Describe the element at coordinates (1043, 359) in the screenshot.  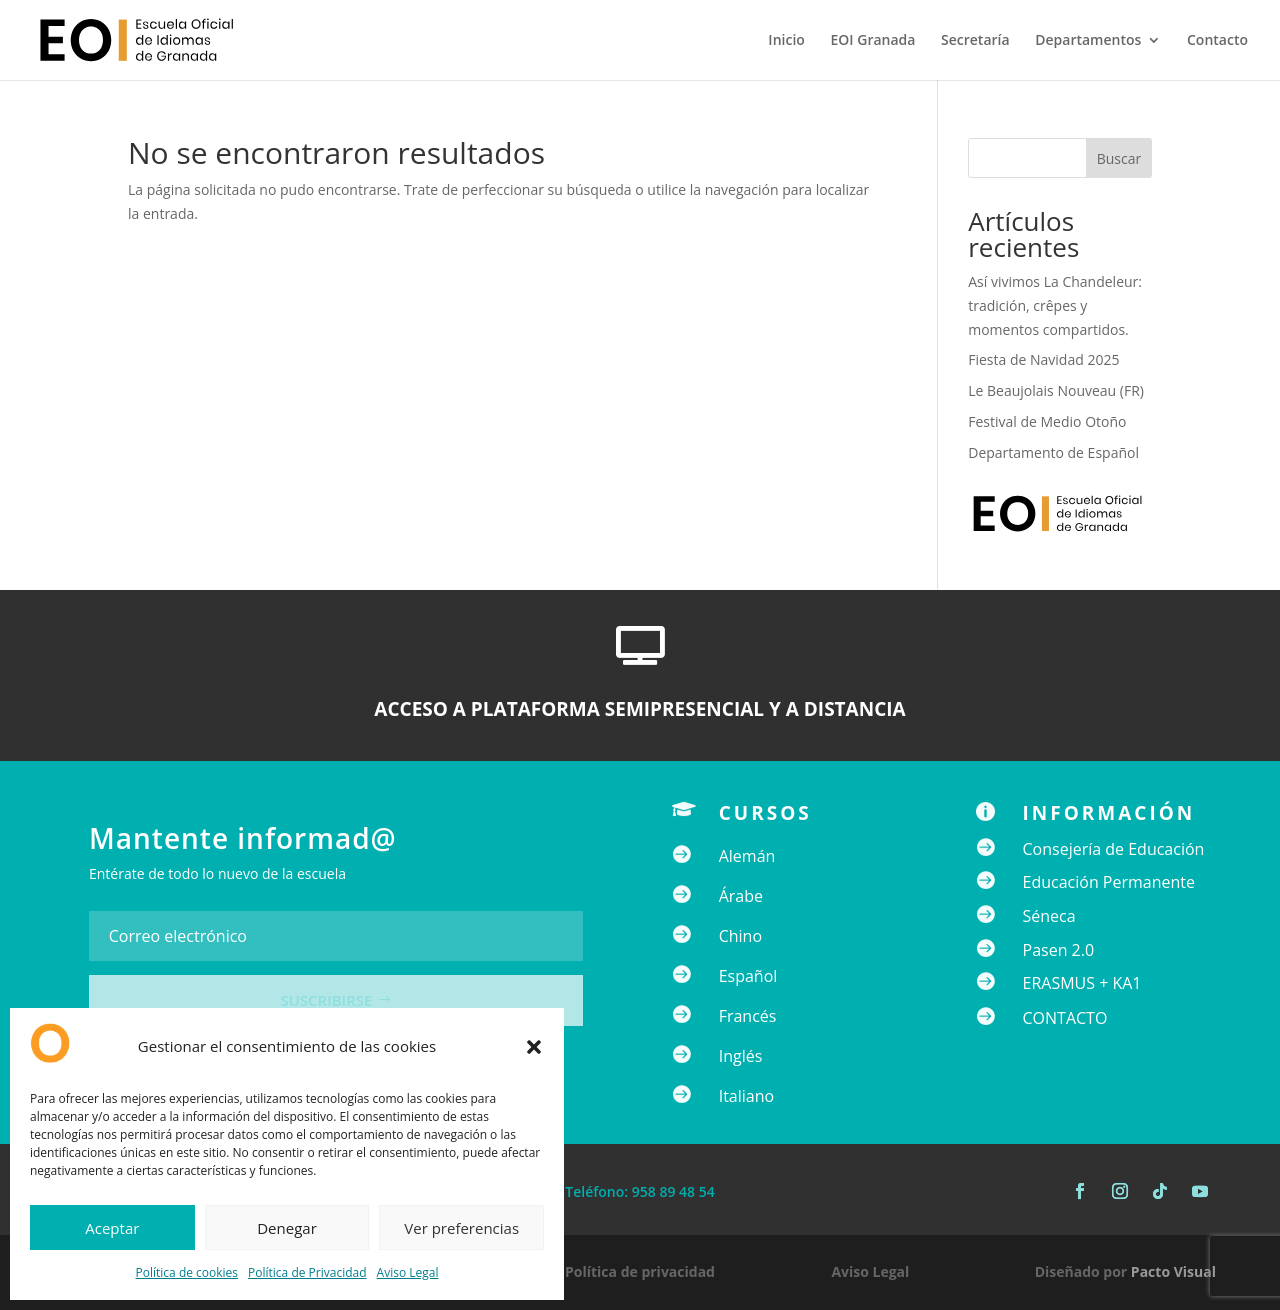
I see `Fiesta de Navidad 2025` at that location.